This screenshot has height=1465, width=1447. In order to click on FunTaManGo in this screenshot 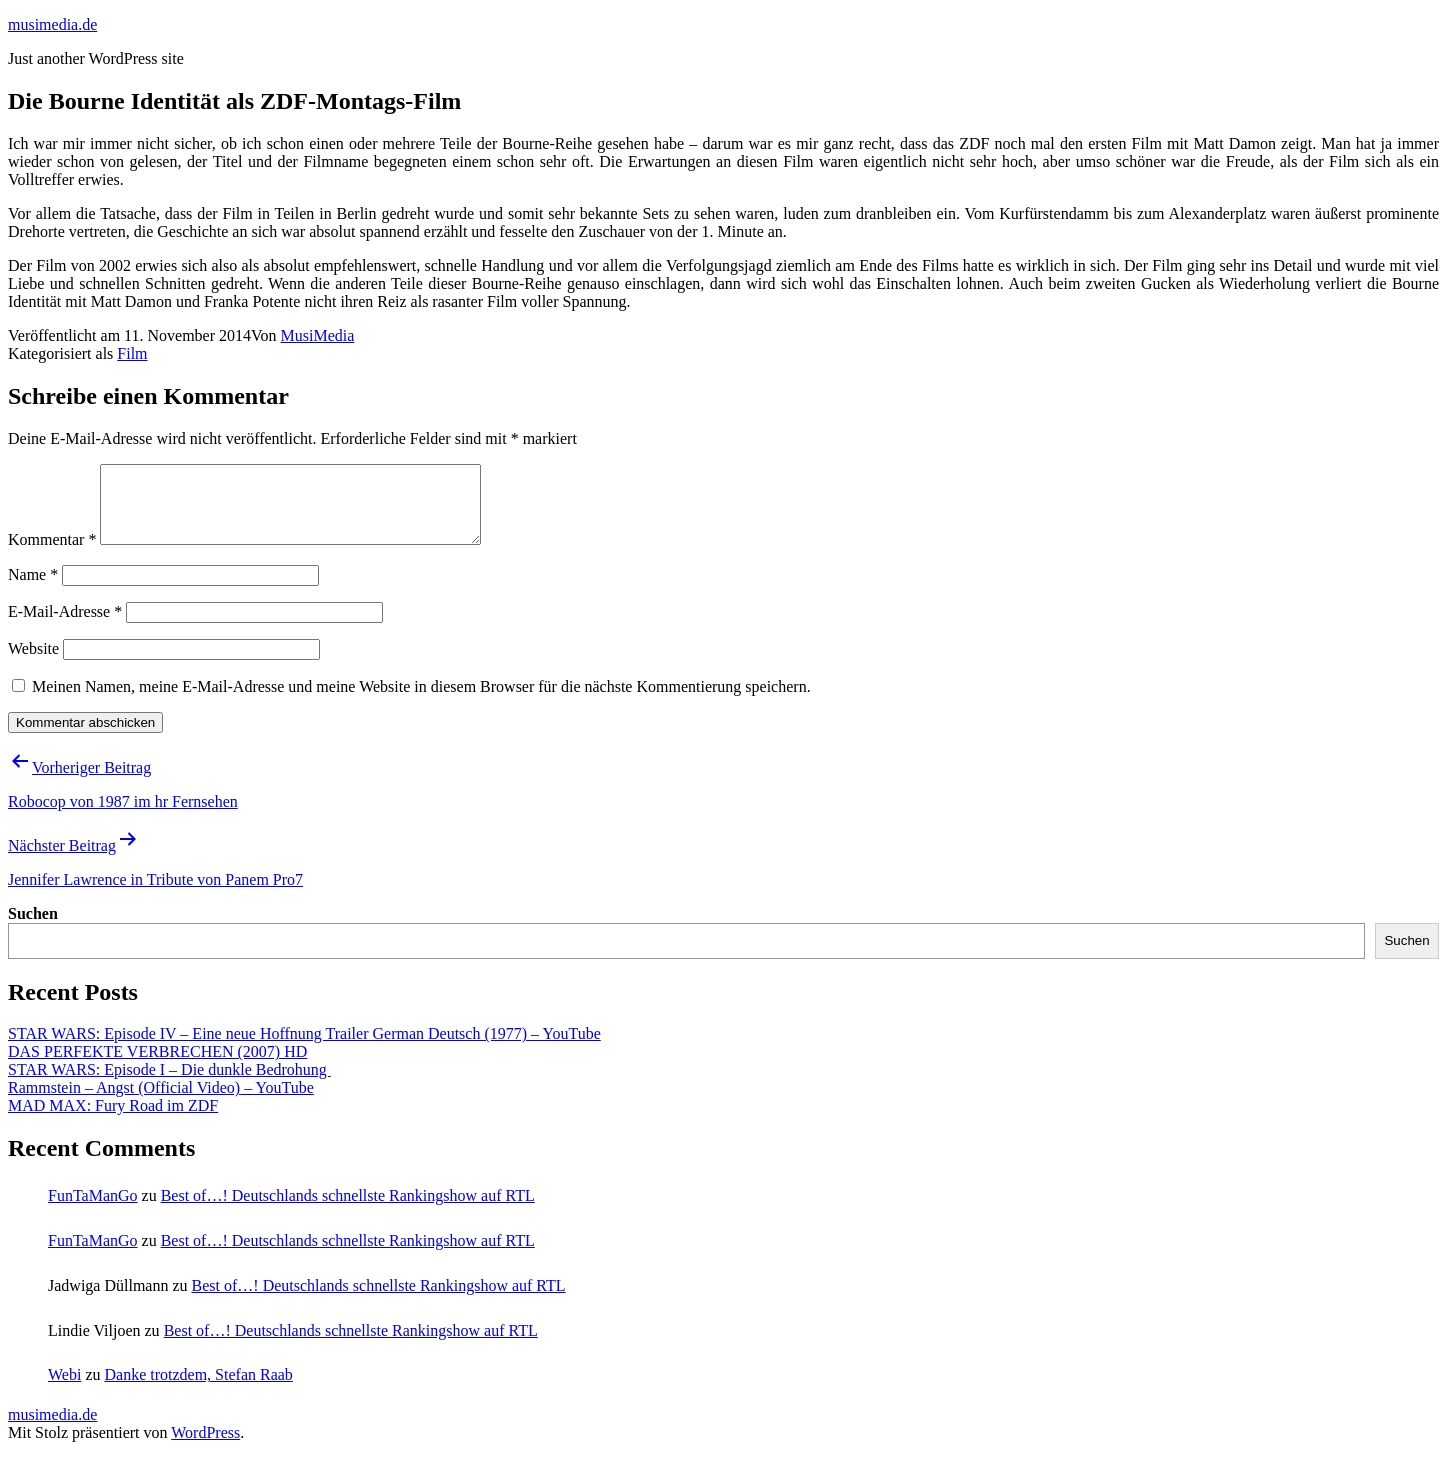, I will do `click(93, 1210)`.